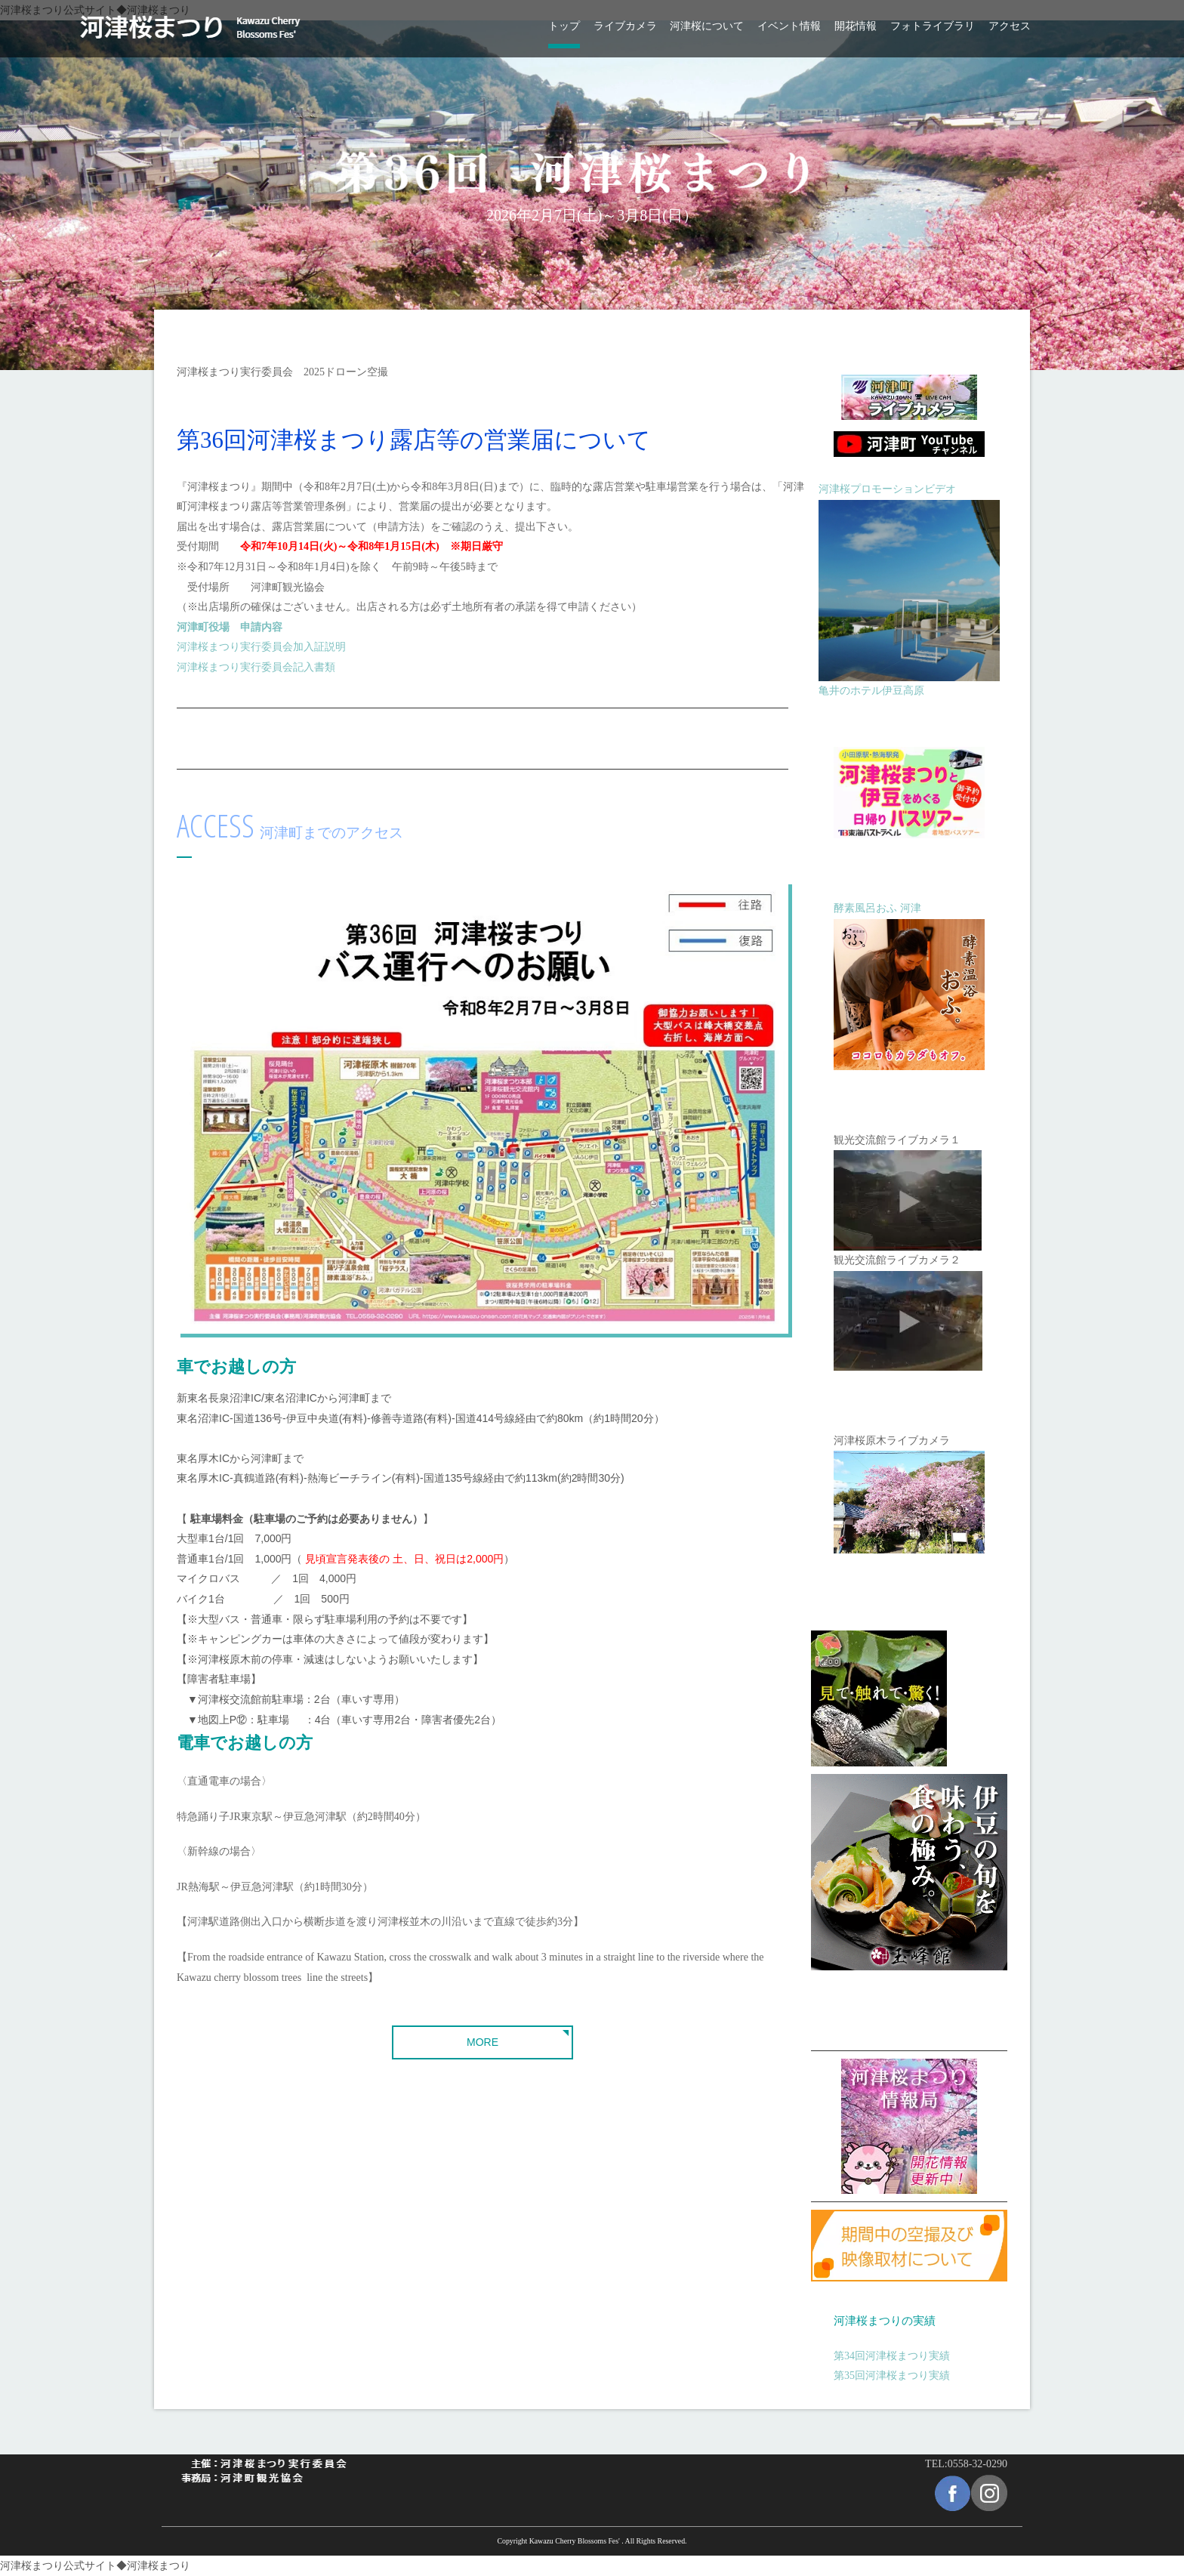 This screenshot has height=2576, width=1184. What do you see at coordinates (892, 2356) in the screenshot?
I see `第34回河津桜まつり実績` at bounding box center [892, 2356].